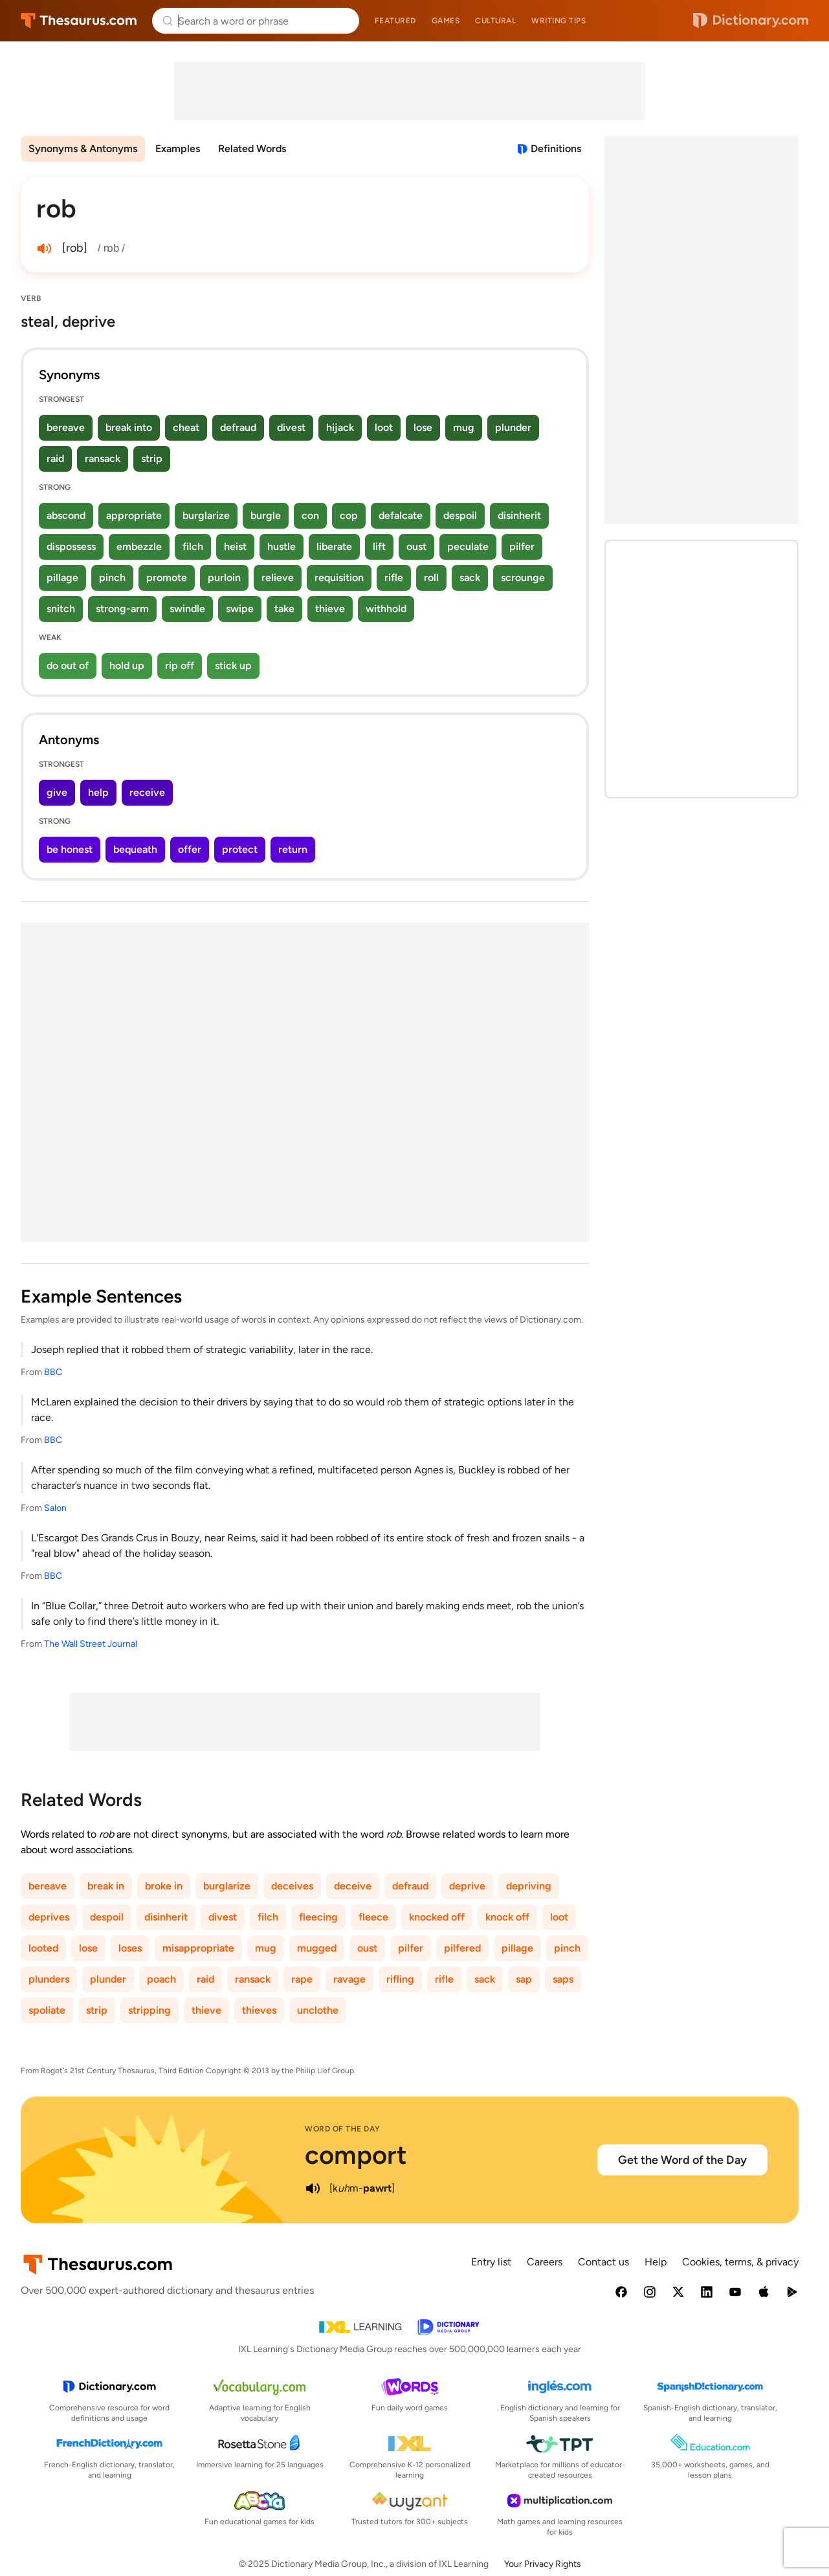 The width and height of the screenshot is (829, 2576). I want to click on spoliate, so click(46, 2010).